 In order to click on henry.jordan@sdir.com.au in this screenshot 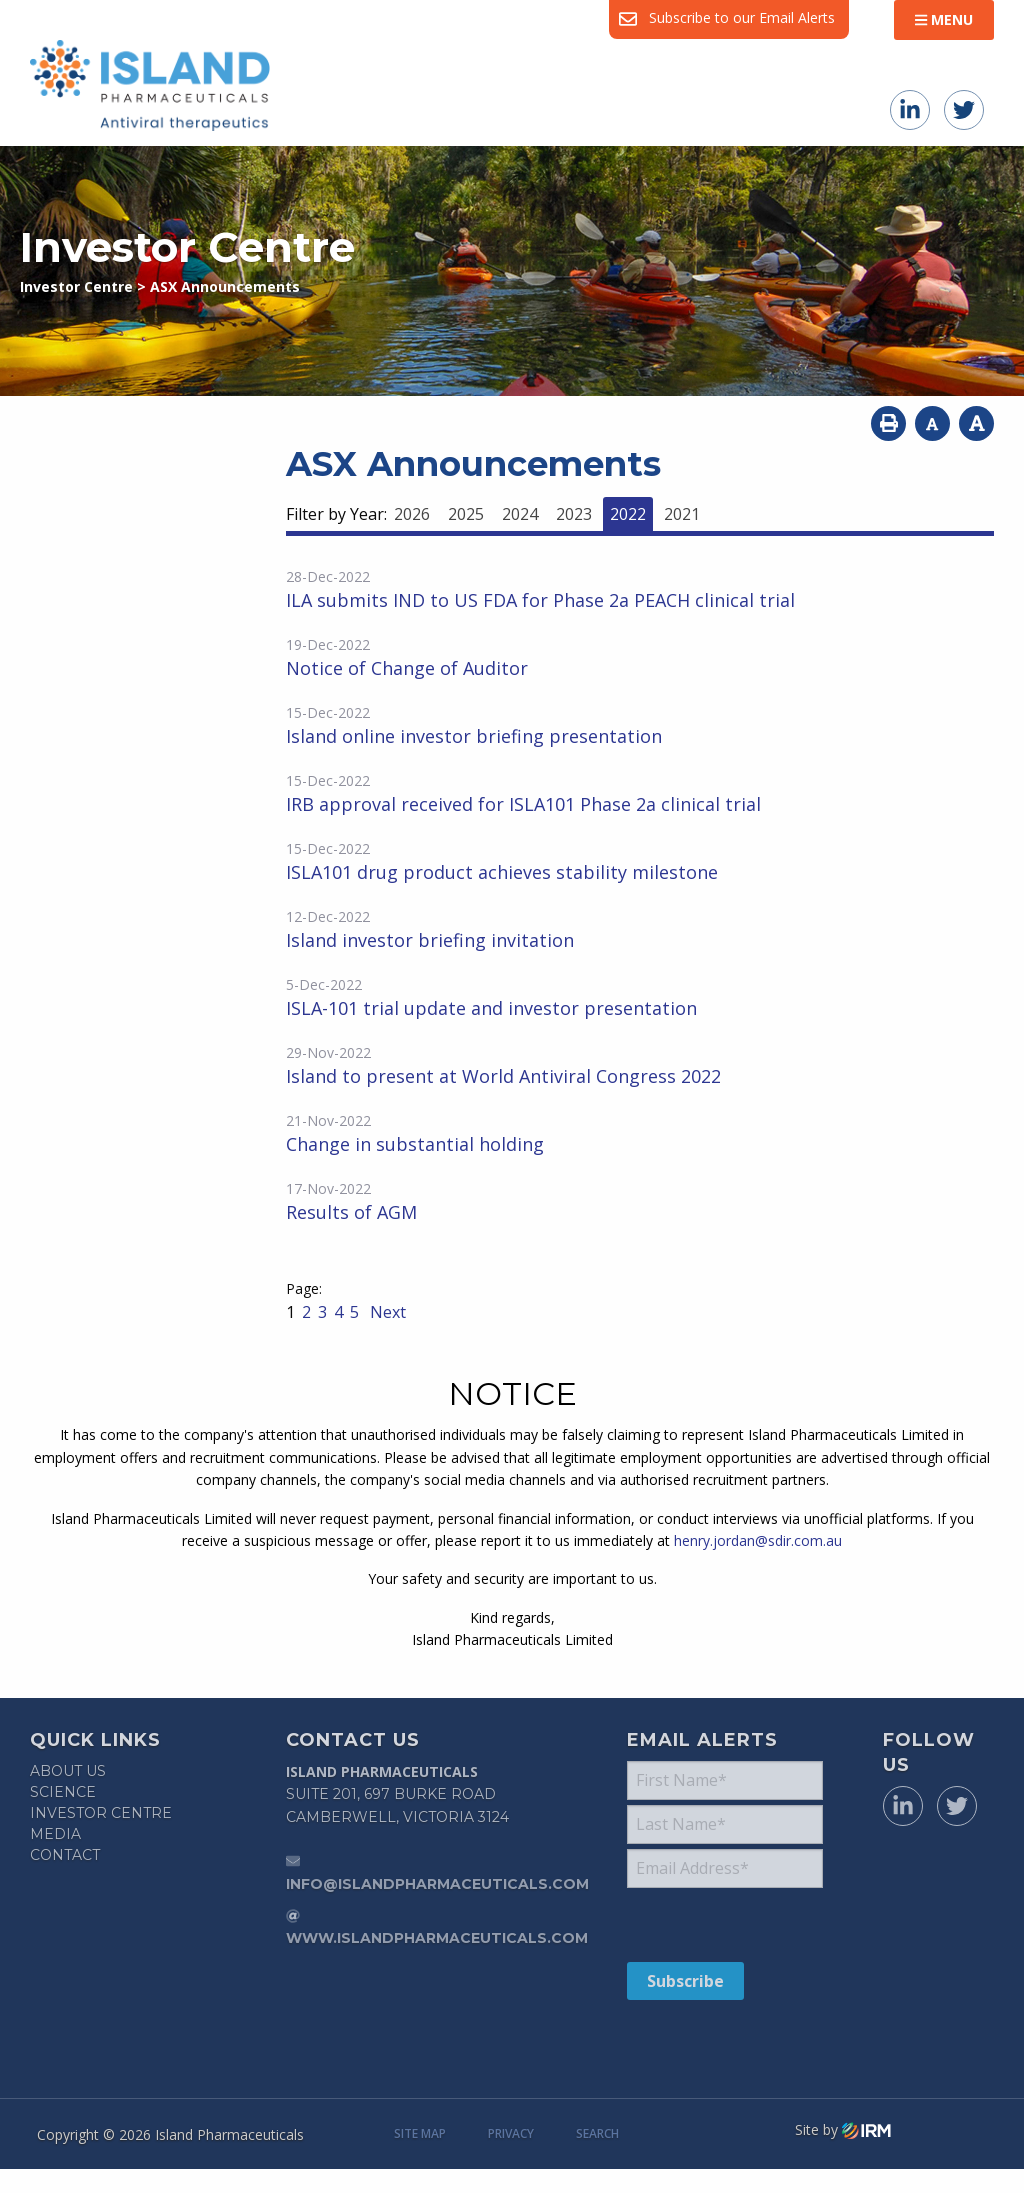, I will do `click(758, 1540)`.